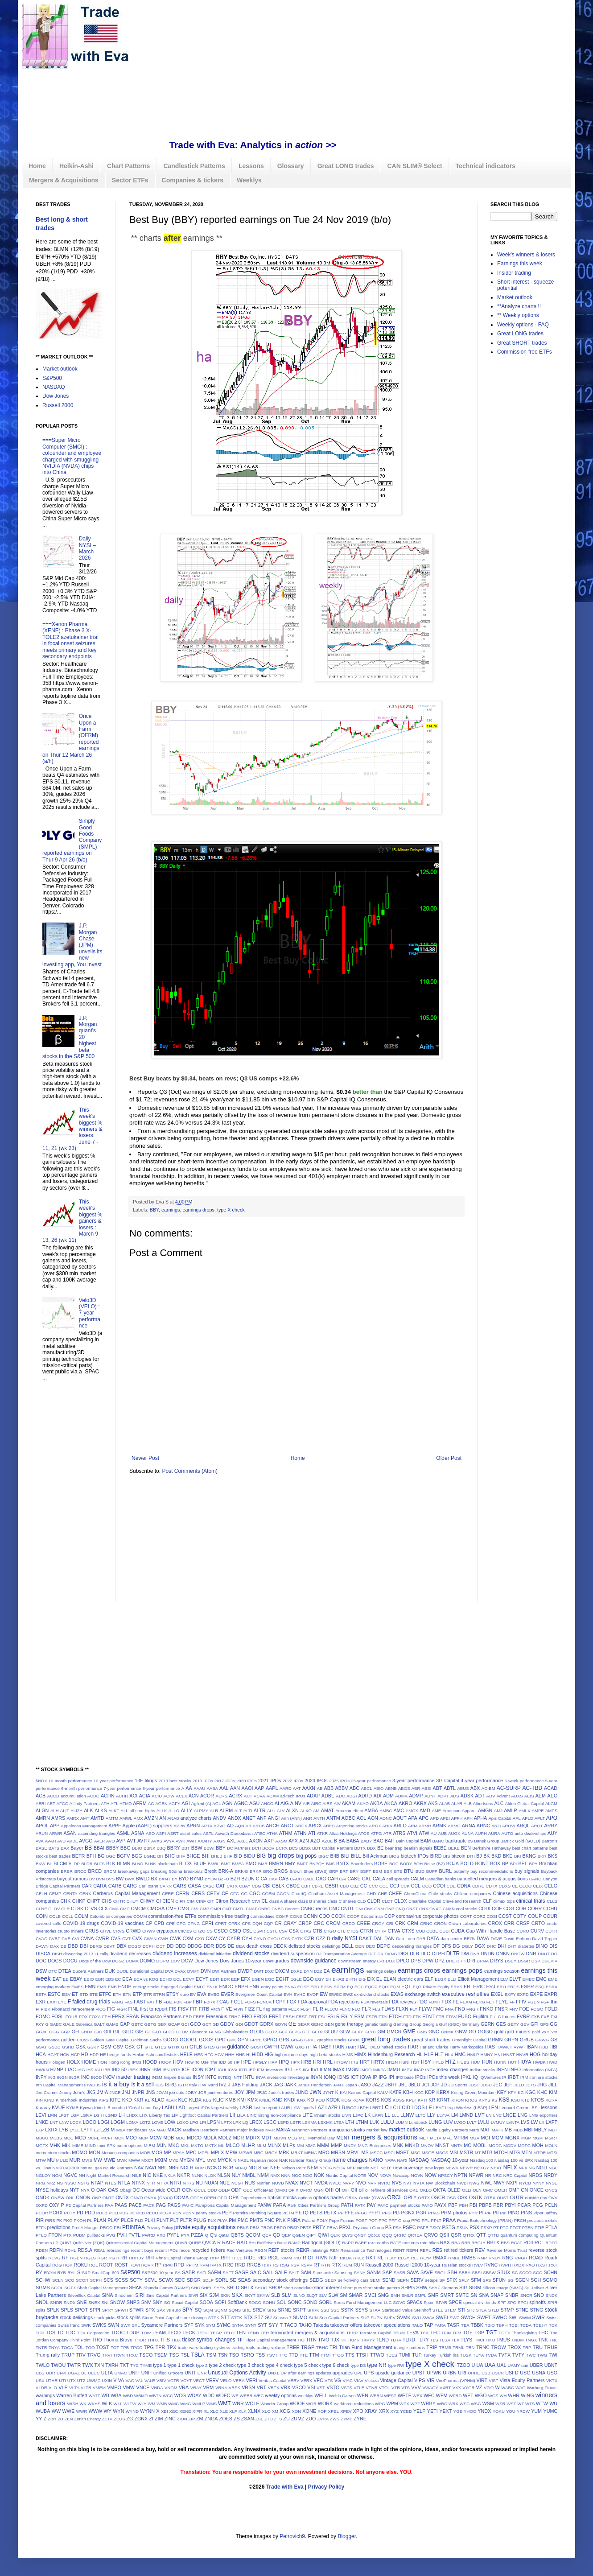 The width and height of the screenshot is (593, 2576). I want to click on PSA, so click(397, 2227).